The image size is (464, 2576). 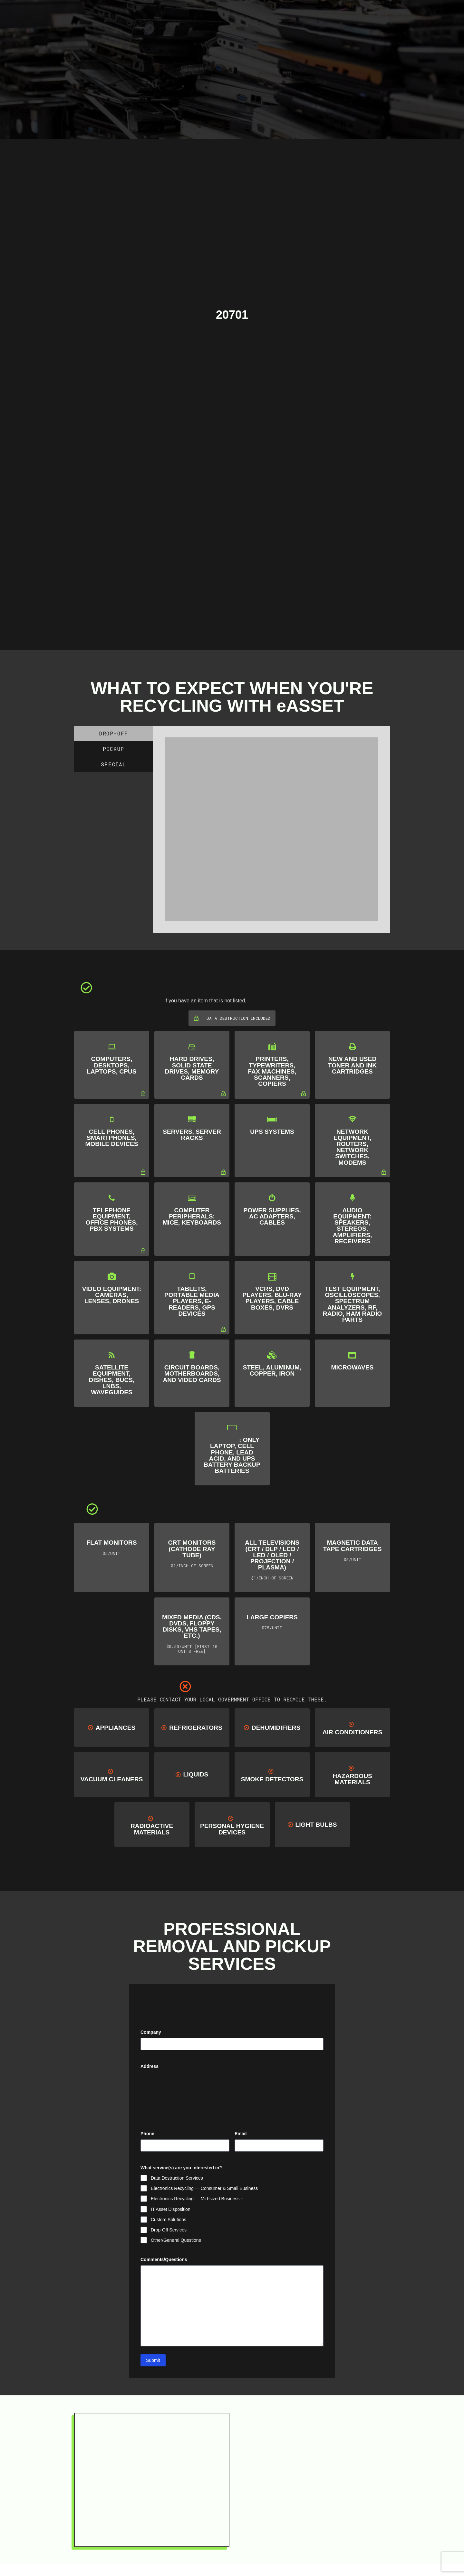 What do you see at coordinates (147, 2133) in the screenshot?
I see `Phone` at bounding box center [147, 2133].